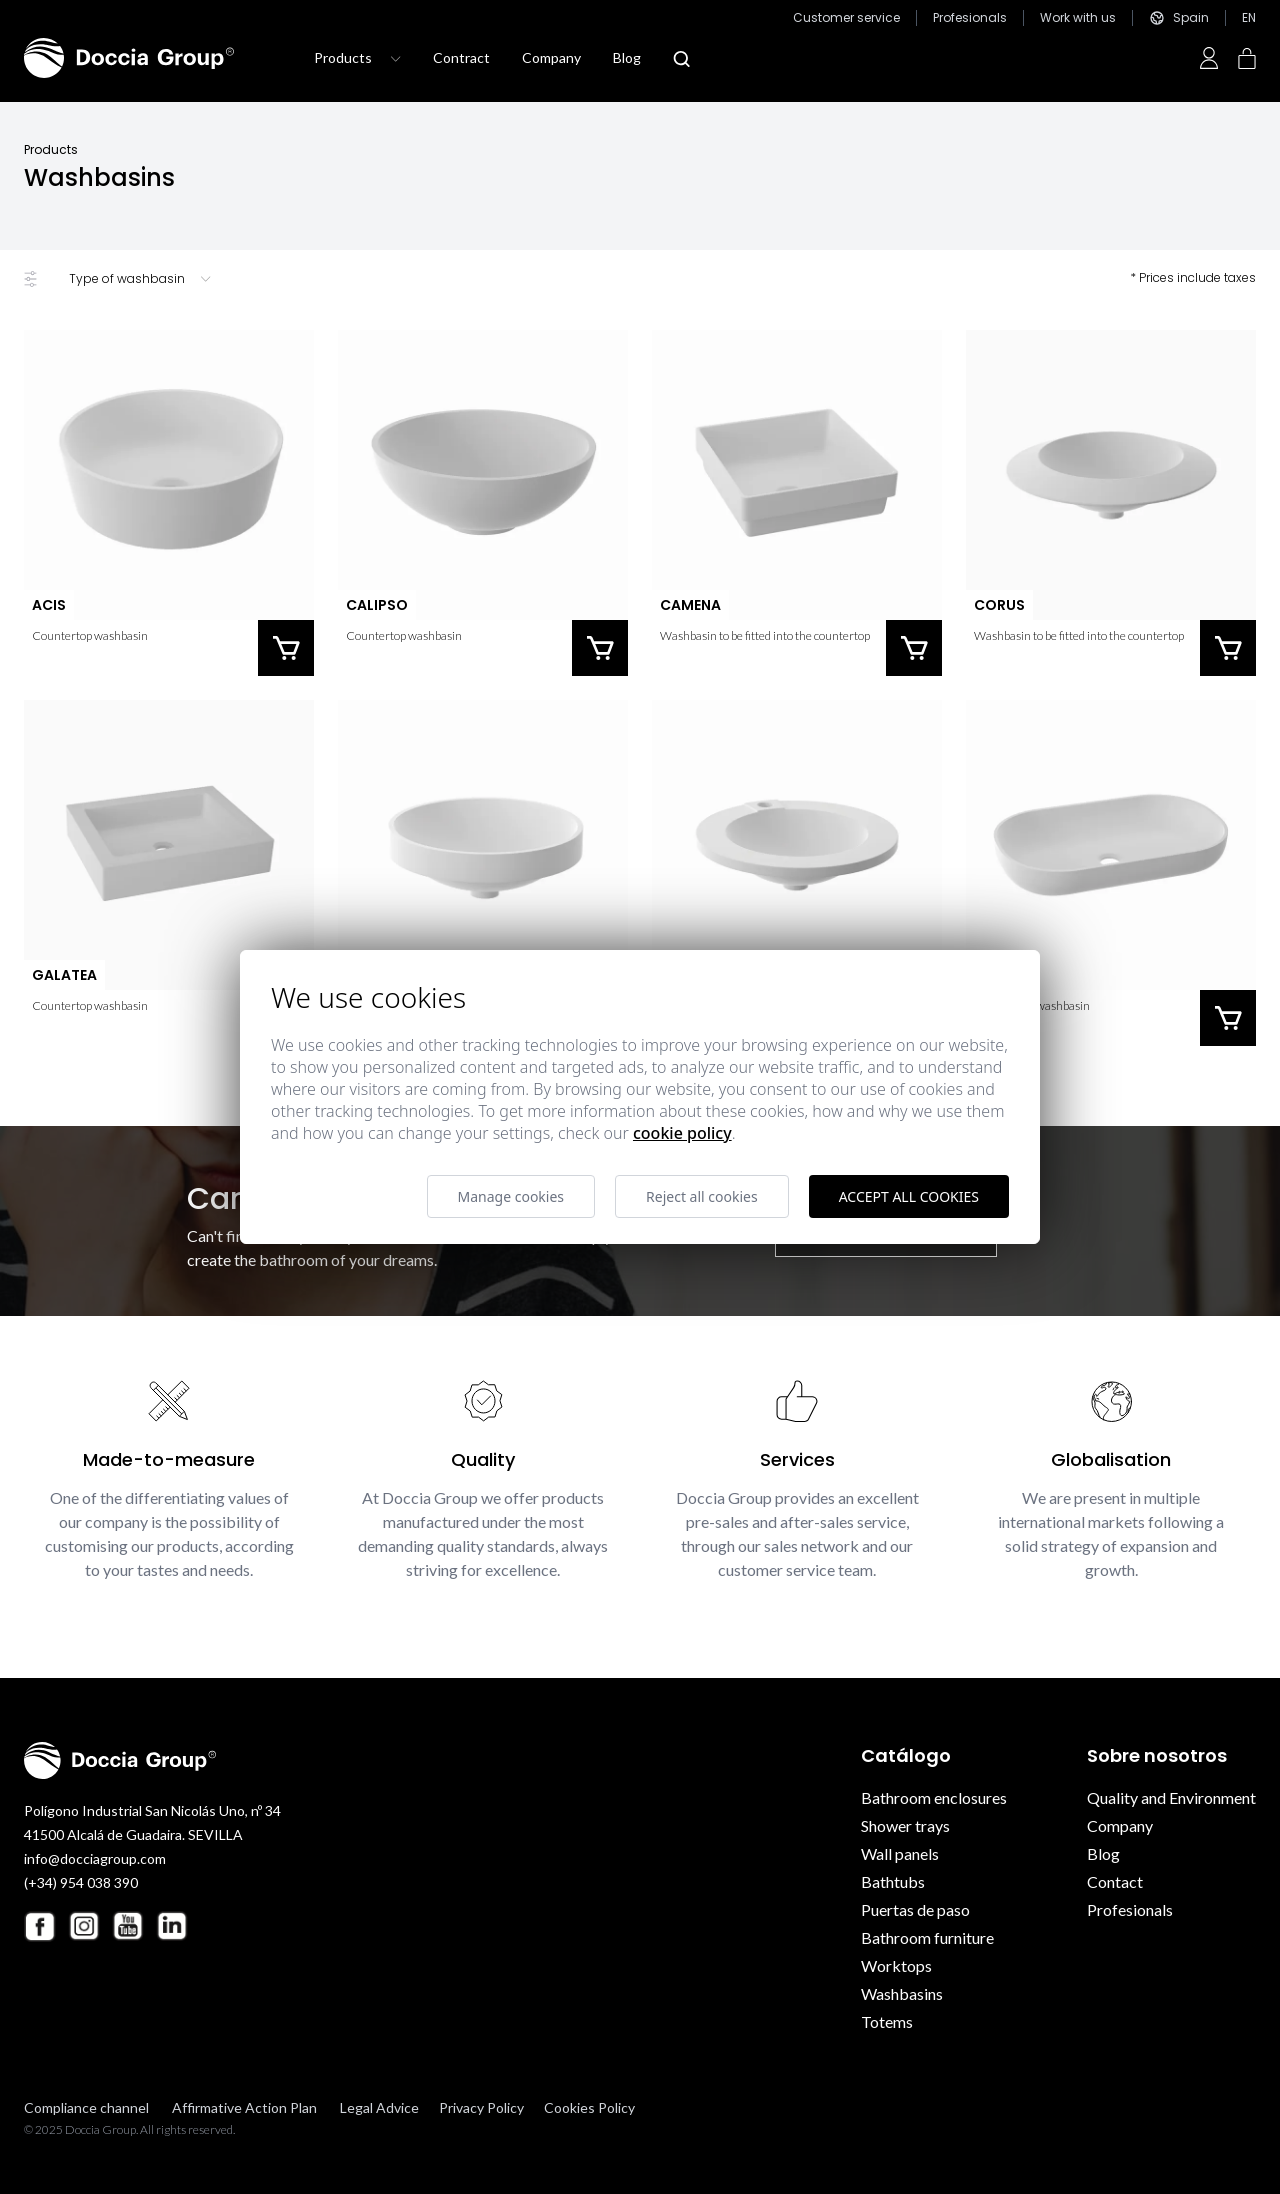 The image size is (1280, 2194). Describe the element at coordinates (627, 57) in the screenshot. I see `Blog` at that location.